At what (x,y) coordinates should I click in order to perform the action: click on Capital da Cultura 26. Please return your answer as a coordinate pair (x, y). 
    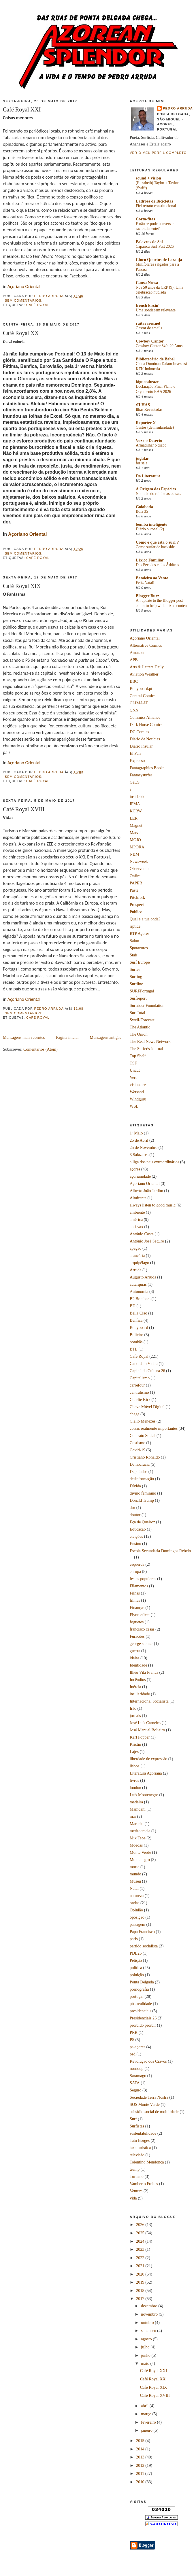
    Looking at the image, I should click on (147, 1370).